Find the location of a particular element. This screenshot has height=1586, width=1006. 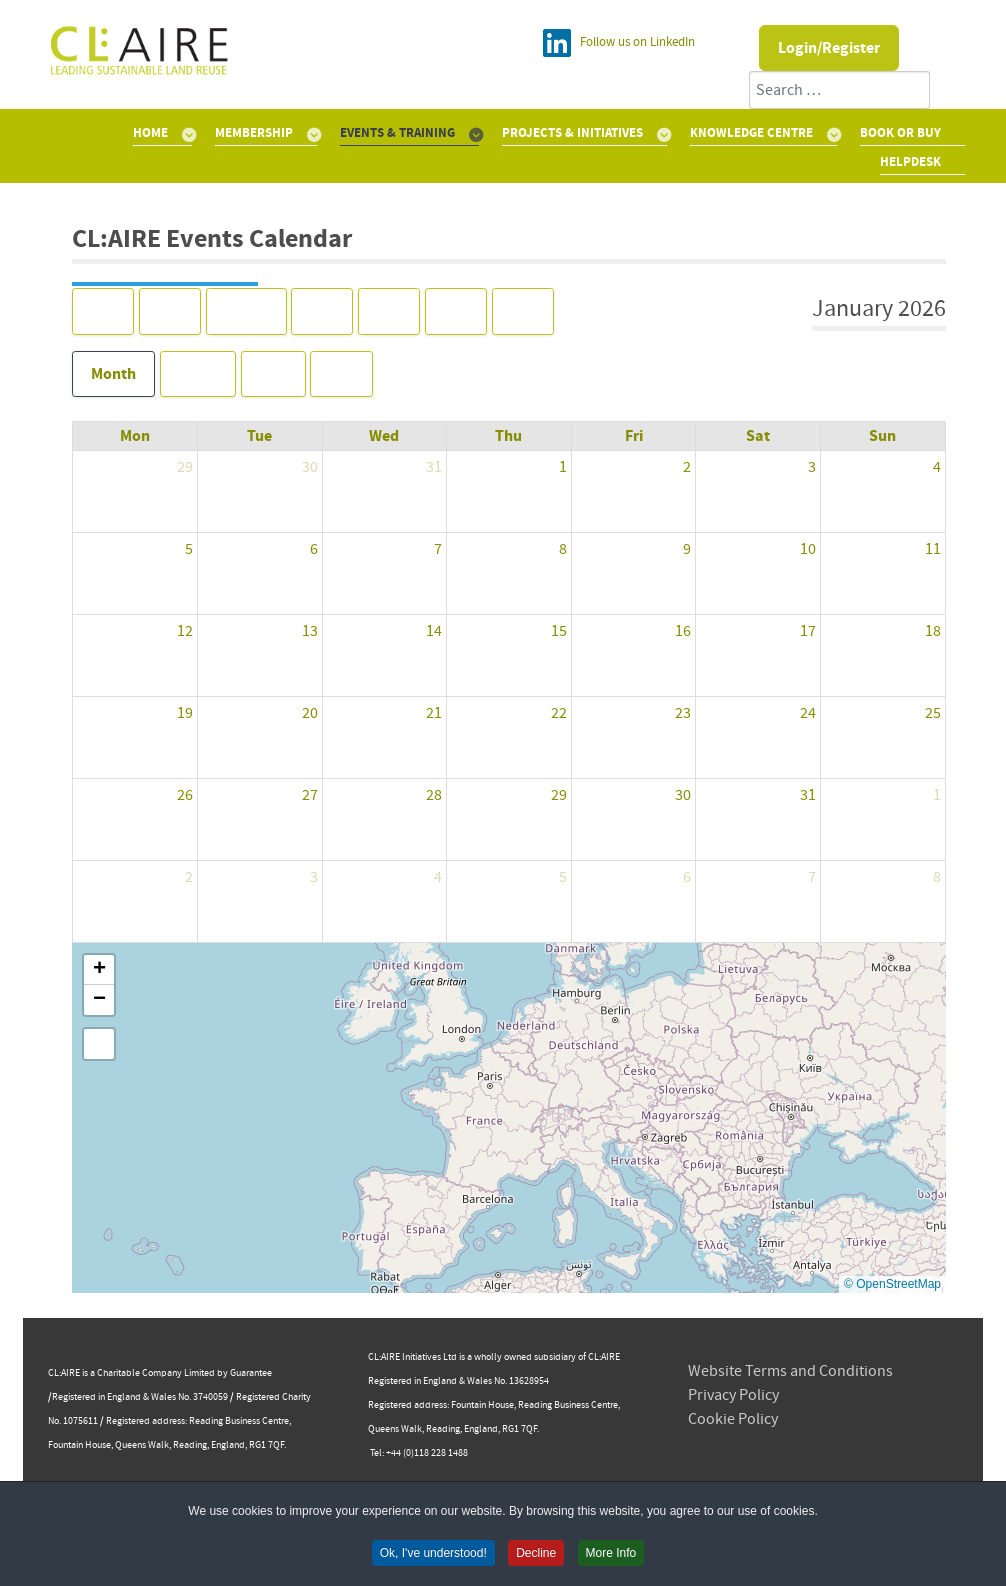

Fri [Friday] is located at coordinates (634, 436).